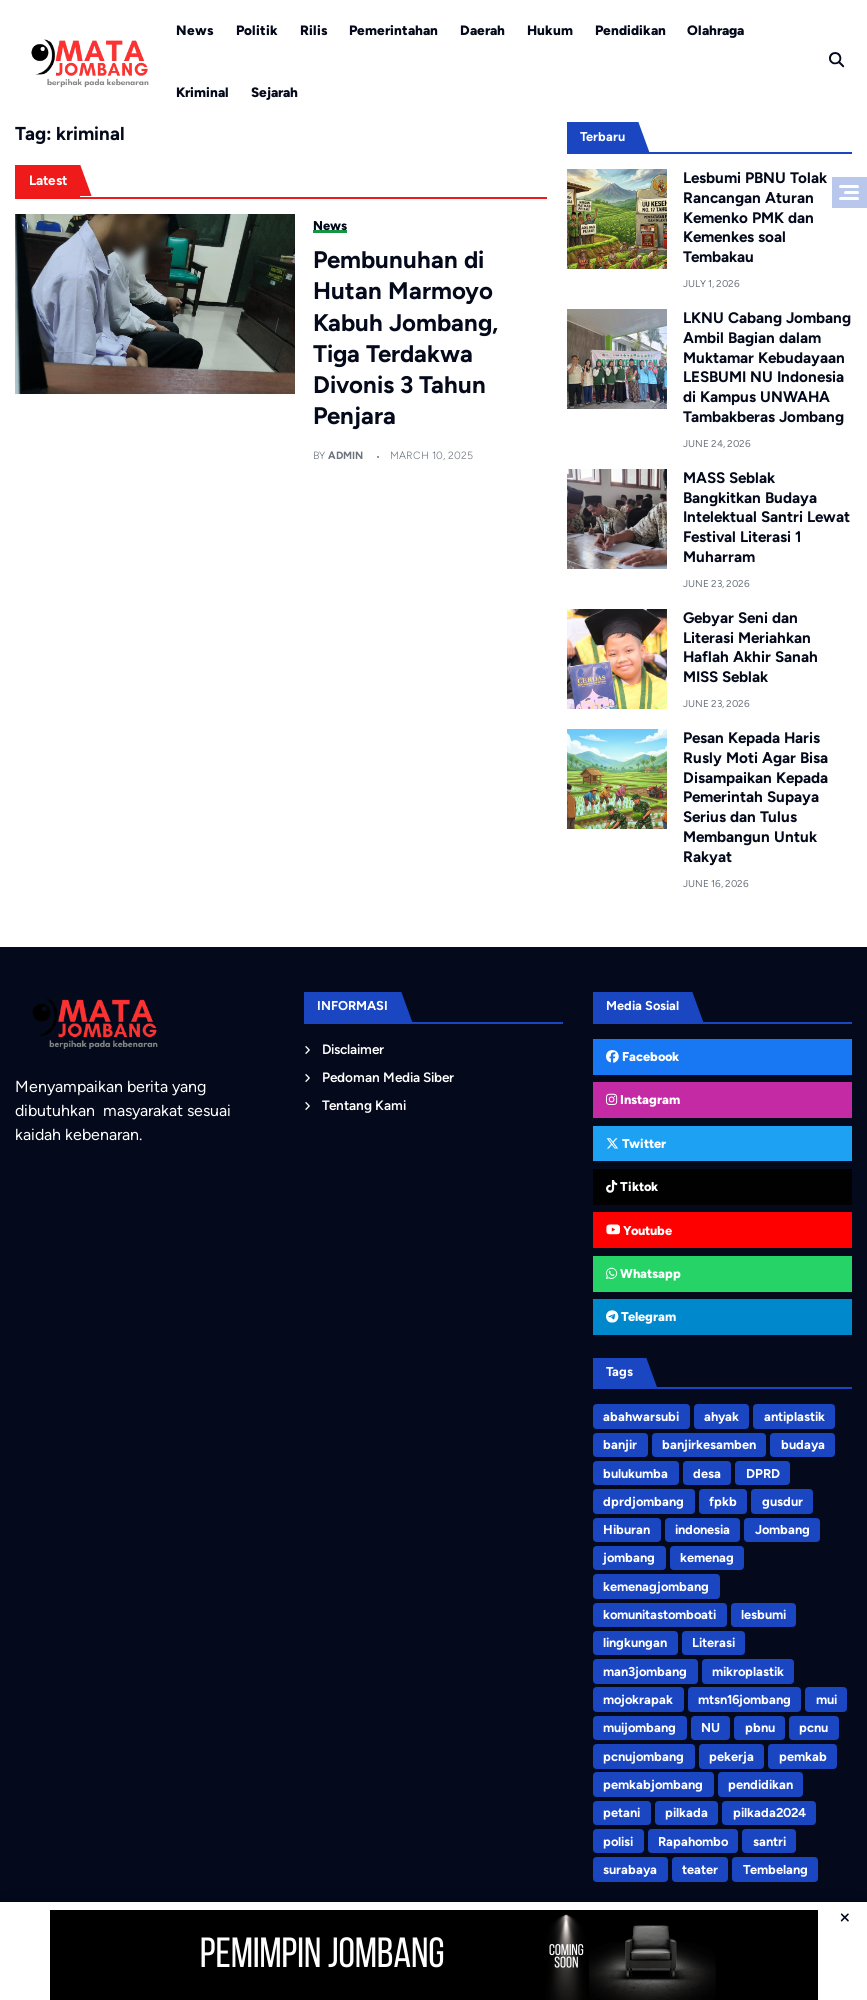 The height and width of the screenshot is (2000, 867). I want to click on Pendidikan, so click(630, 30).